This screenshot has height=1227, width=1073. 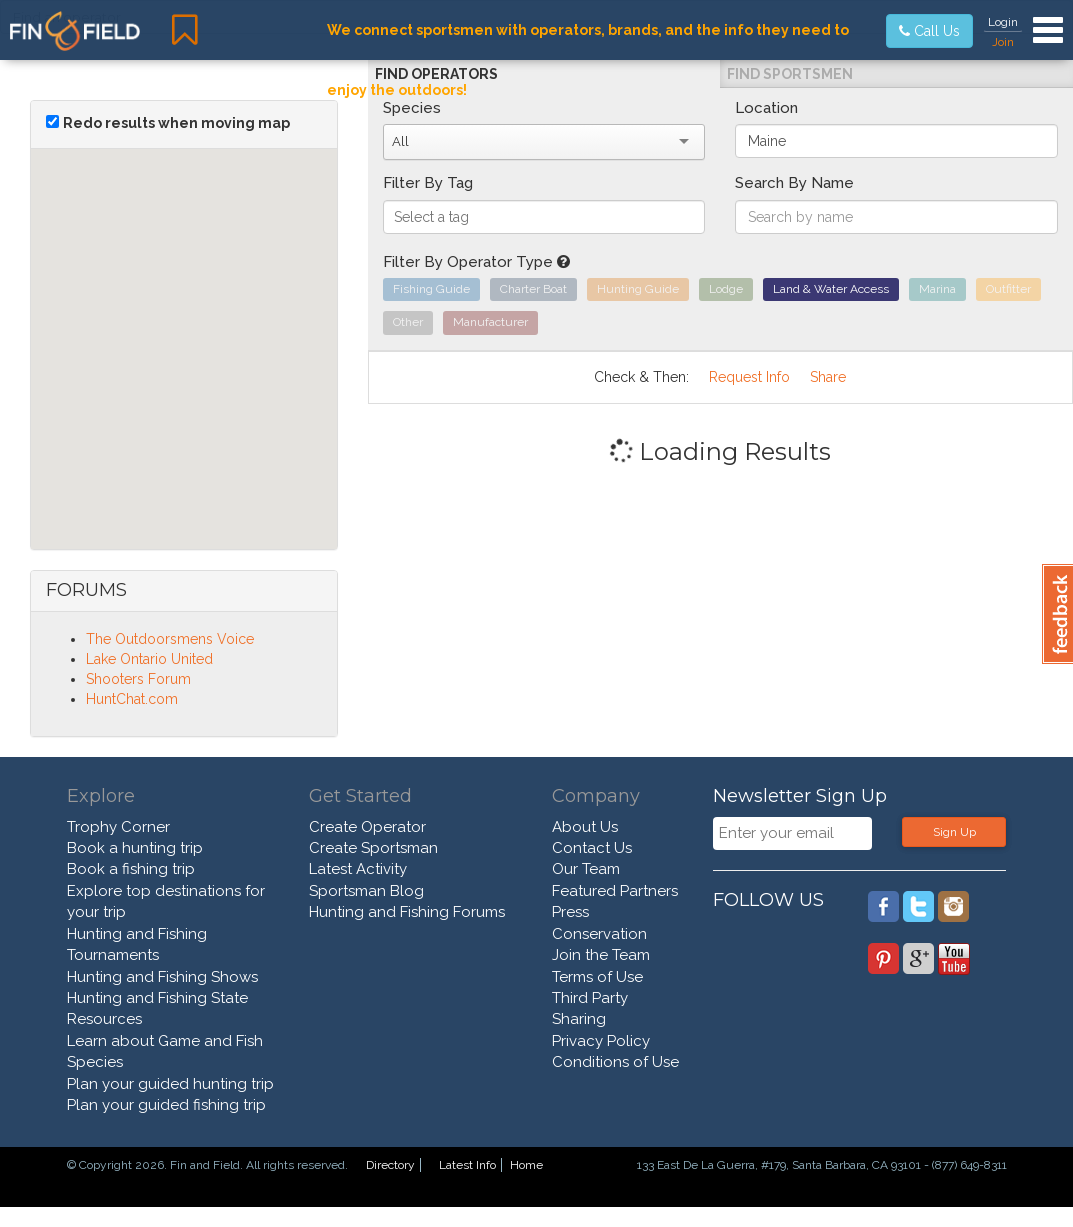 What do you see at coordinates (436, 74) in the screenshot?
I see `Find Operators` at bounding box center [436, 74].